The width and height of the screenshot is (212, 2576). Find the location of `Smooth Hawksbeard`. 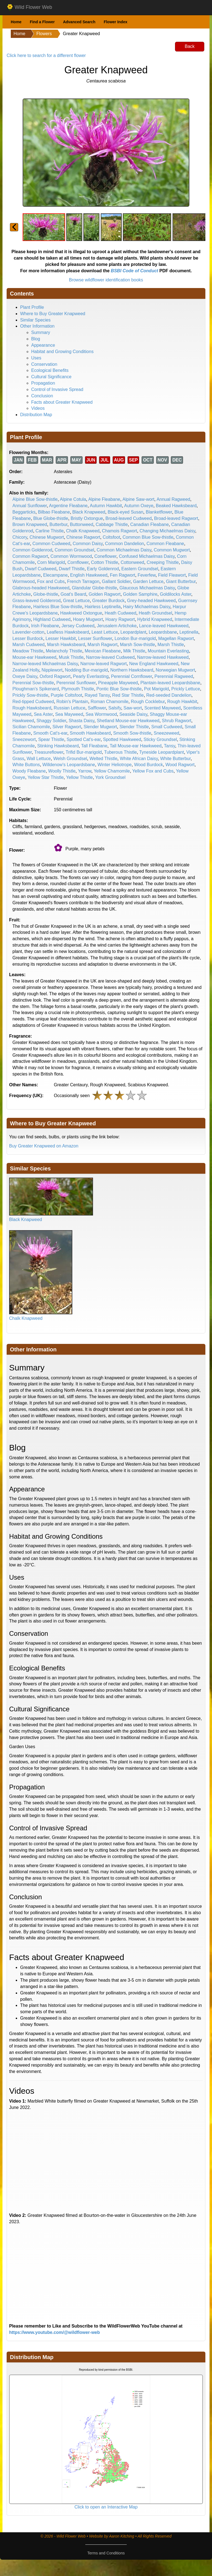

Smooth Hawksbeard is located at coordinates (90, 733).